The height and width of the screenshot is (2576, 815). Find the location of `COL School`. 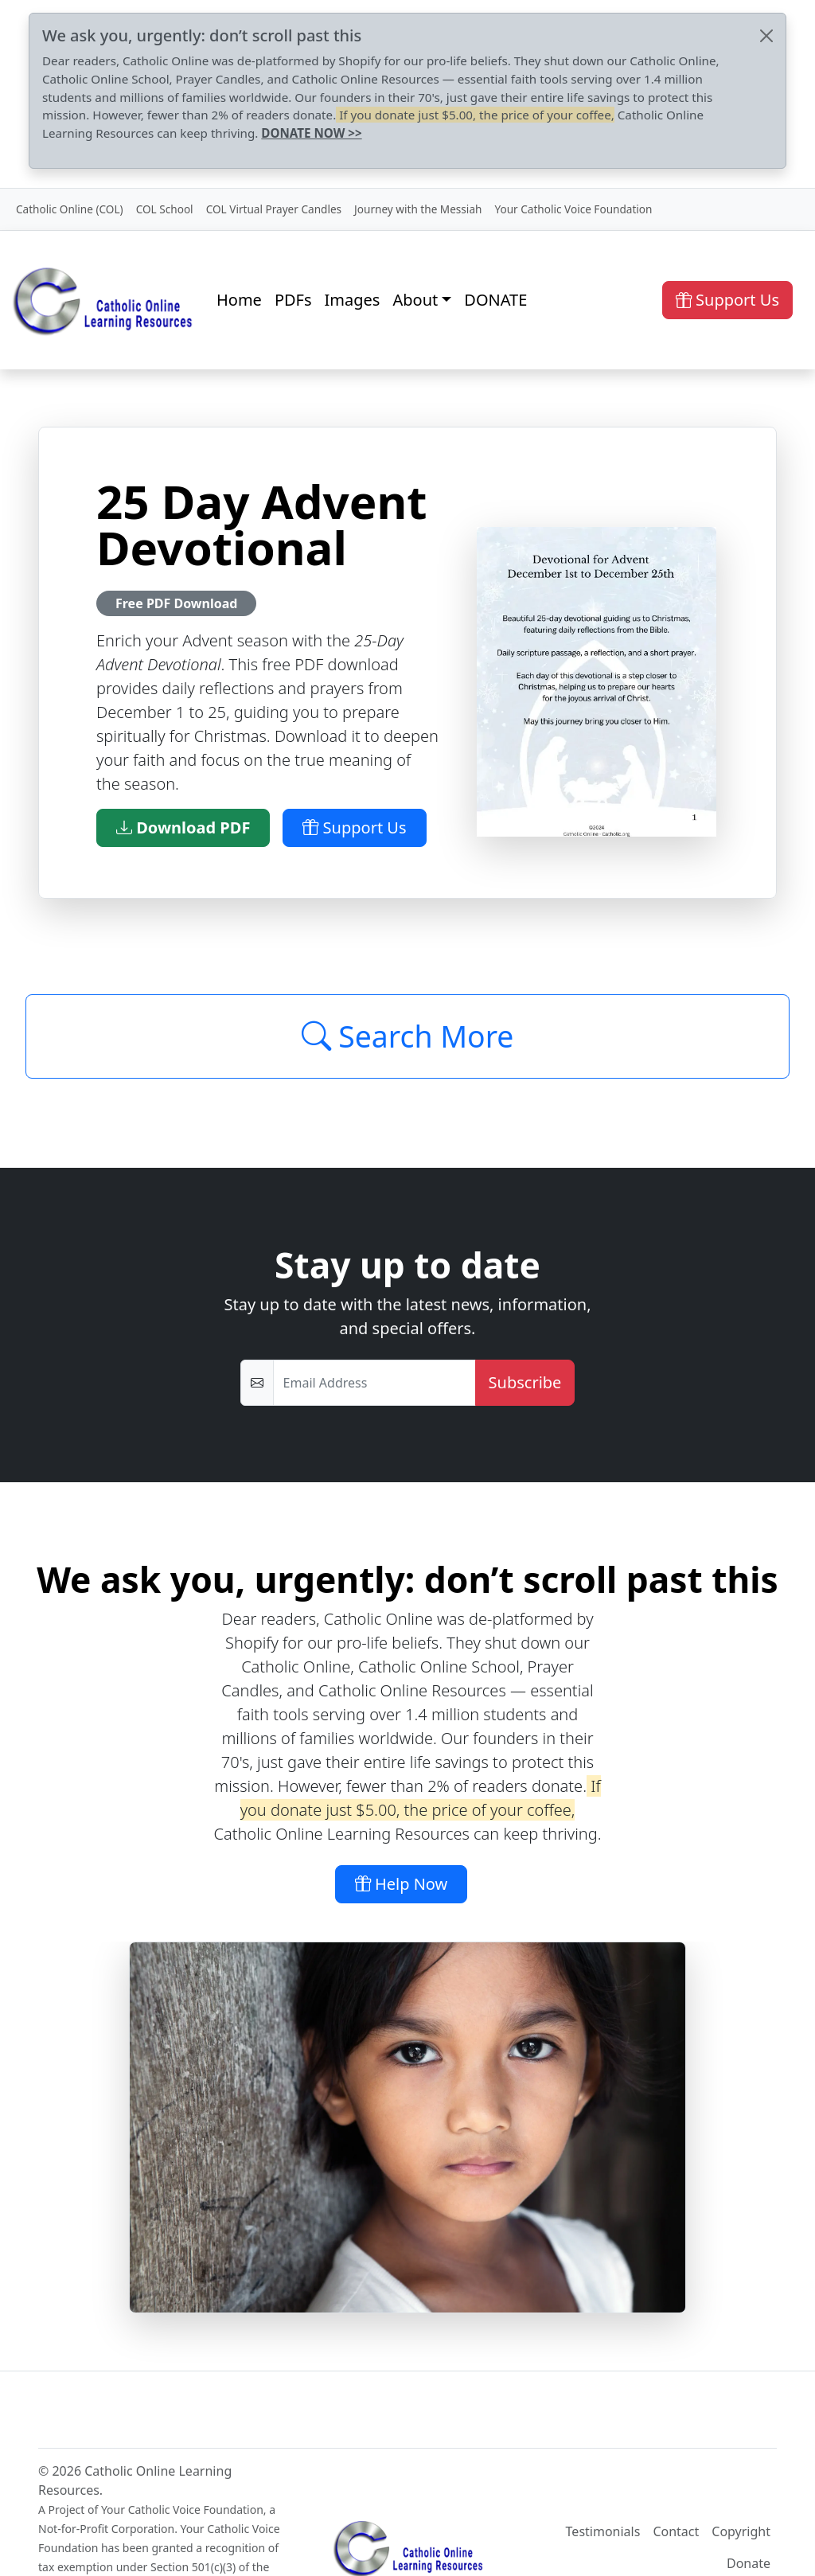

COL School is located at coordinates (164, 209).